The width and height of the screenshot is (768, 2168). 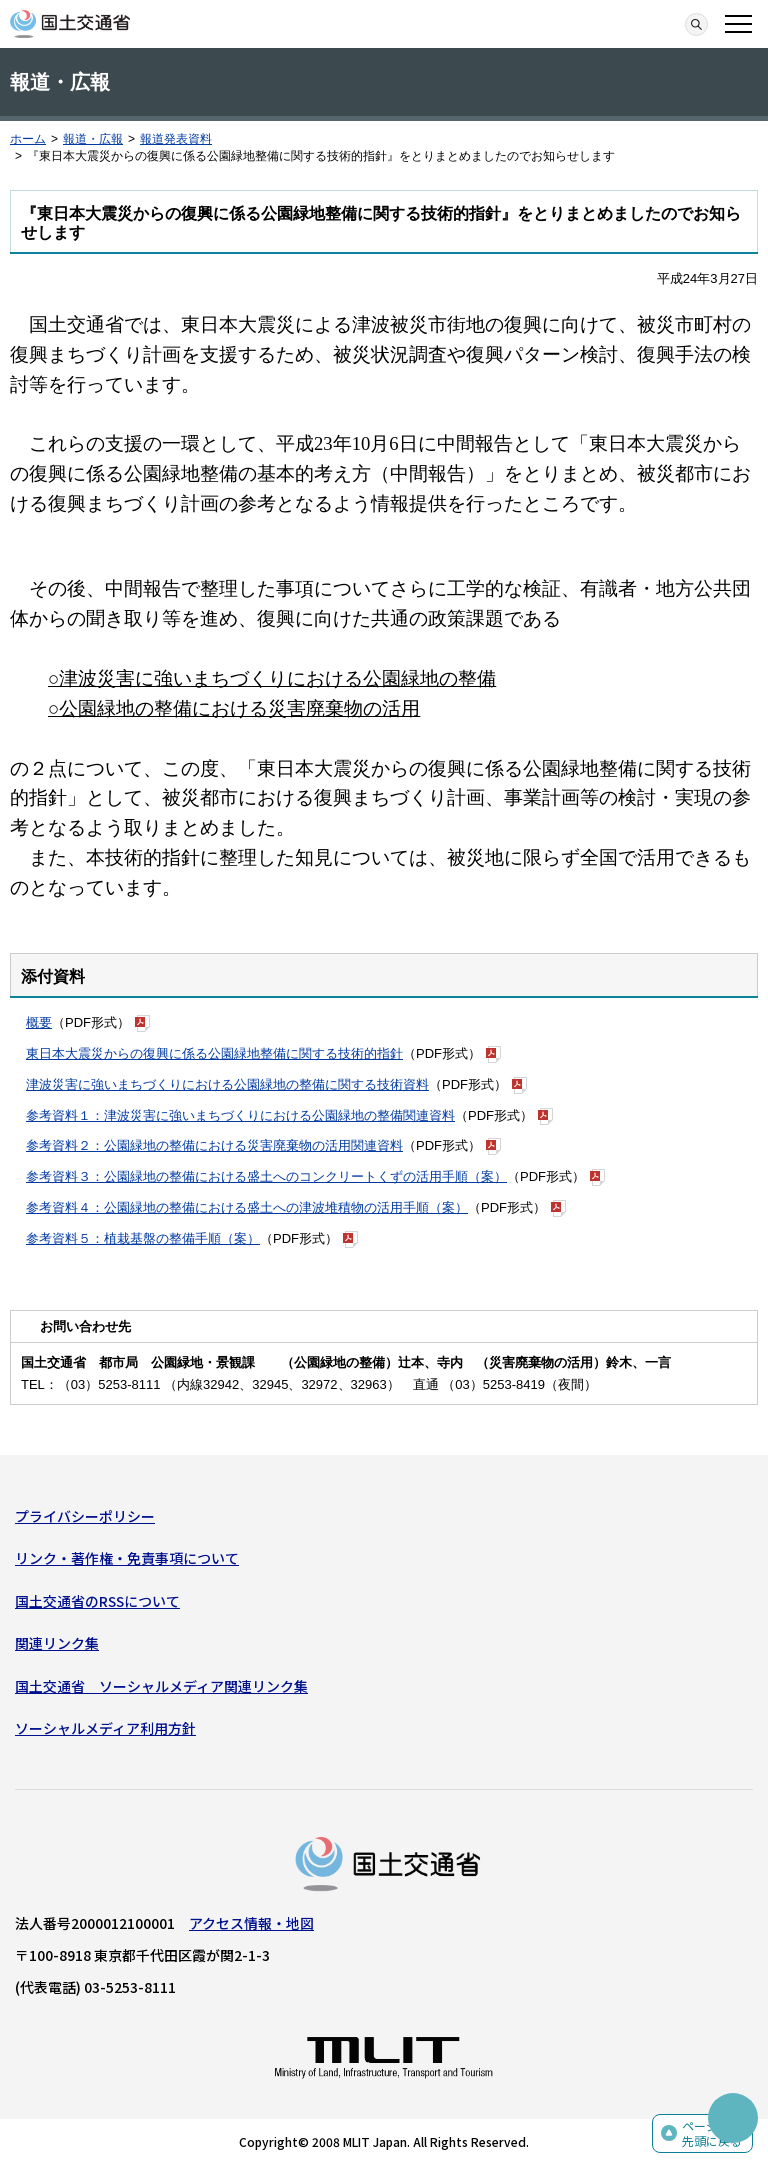 I want to click on プライバシーポリシー, so click(x=85, y=1516).